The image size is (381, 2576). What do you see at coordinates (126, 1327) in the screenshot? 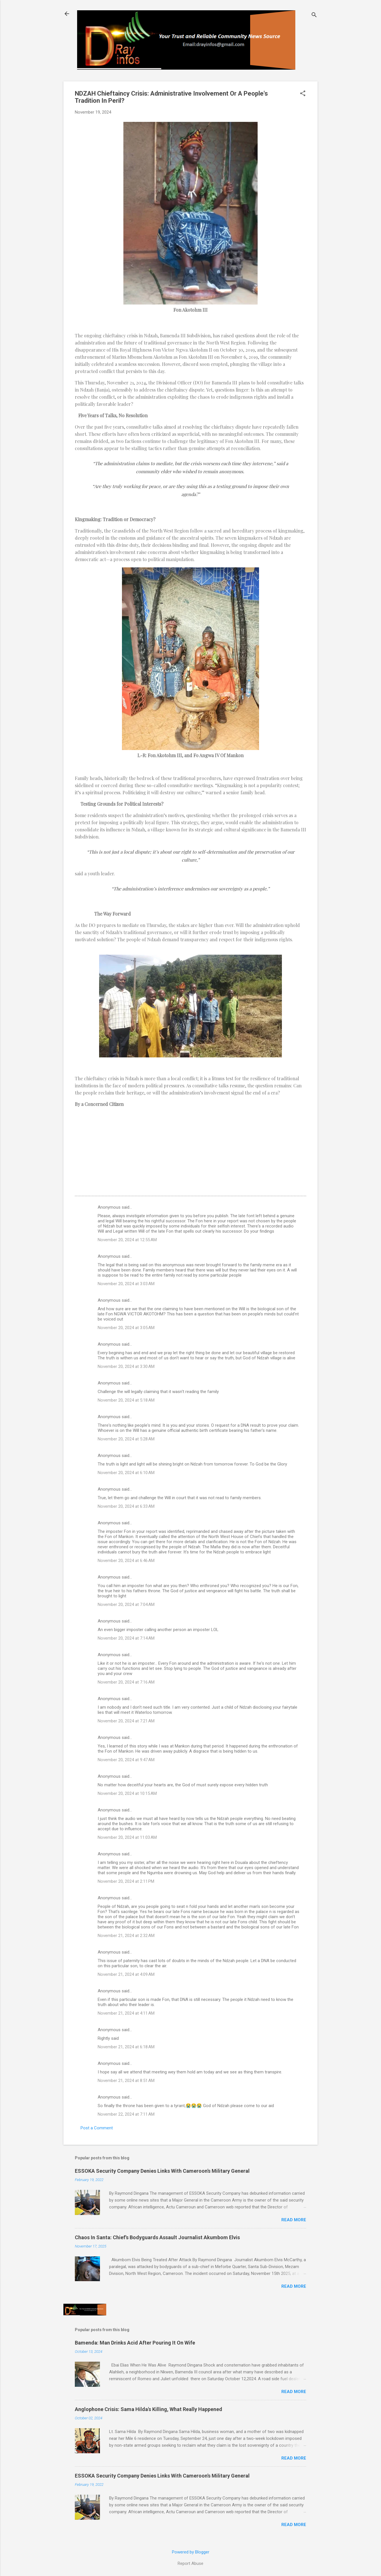
I see `November 20, 2024 at 3:05 AM` at bounding box center [126, 1327].